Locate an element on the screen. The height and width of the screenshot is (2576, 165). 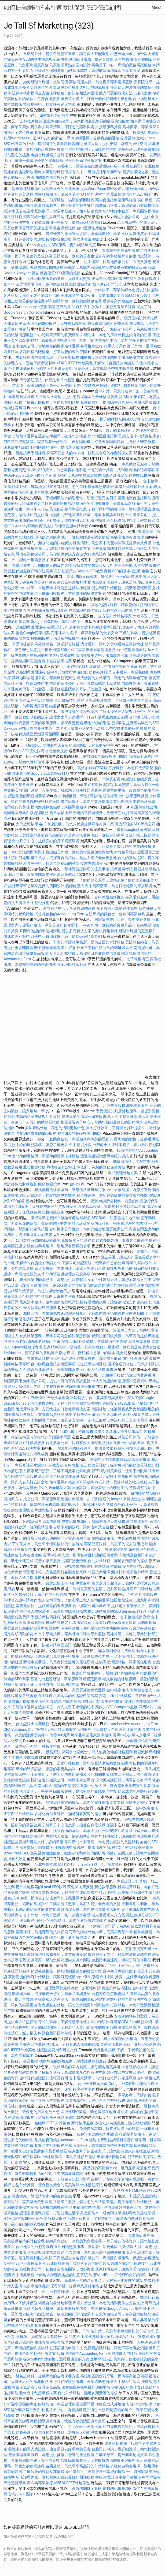
辦理護照的完整流程，無煩惱申請 is located at coordinates (72, 1988).